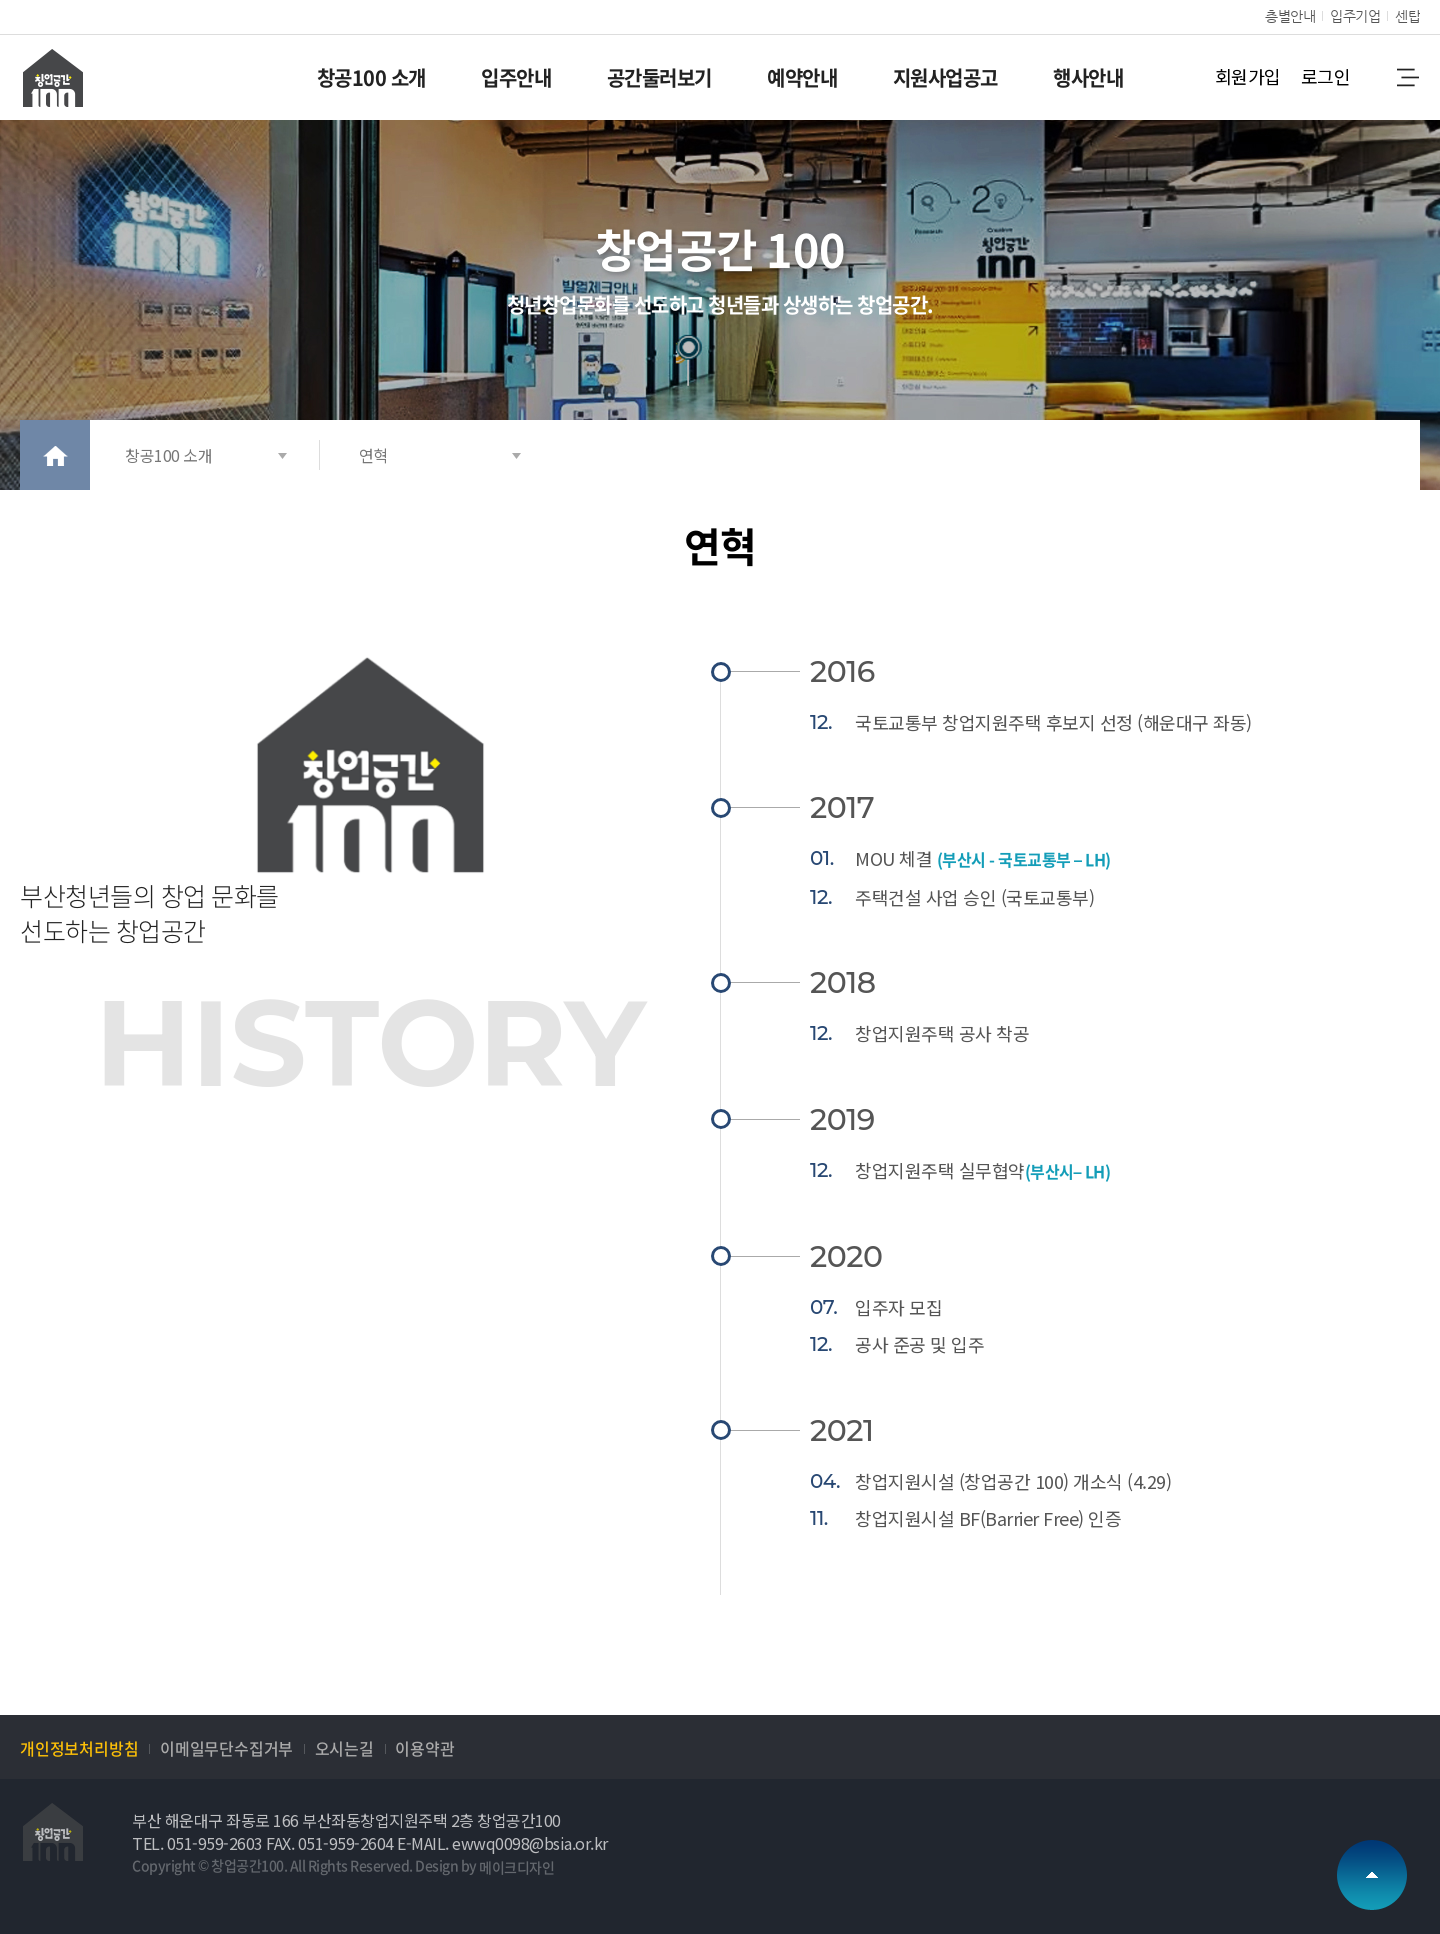 This screenshot has width=1440, height=1934. I want to click on 이용약관, so click(424, 1748).